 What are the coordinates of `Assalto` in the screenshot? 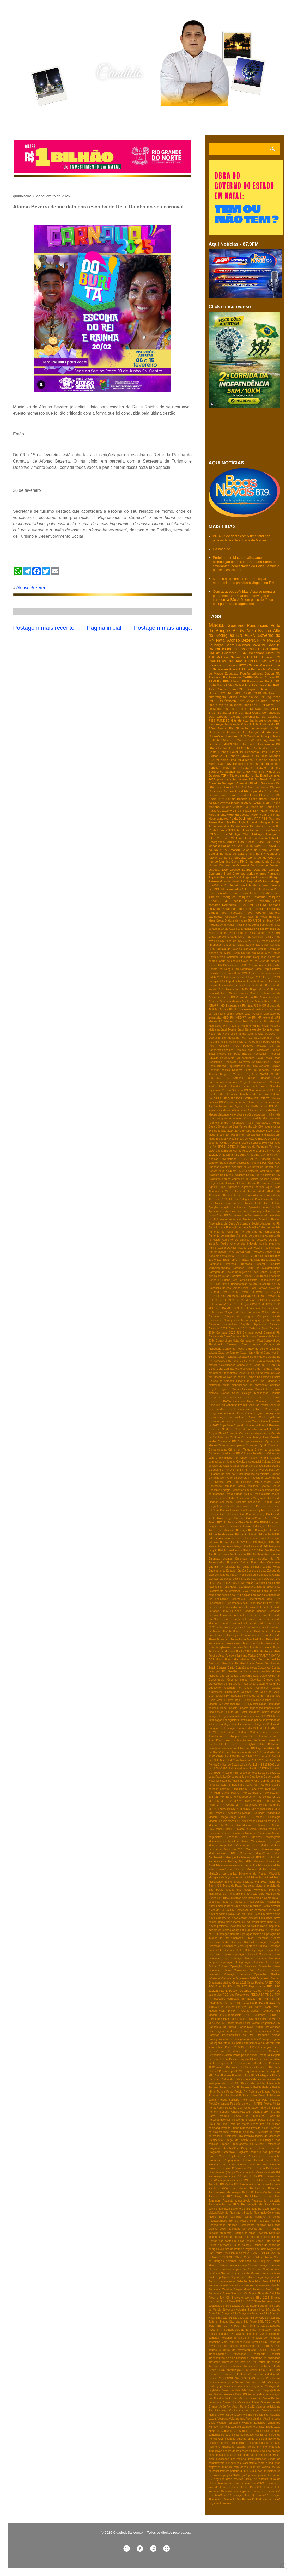 It's located at (264, 1215).